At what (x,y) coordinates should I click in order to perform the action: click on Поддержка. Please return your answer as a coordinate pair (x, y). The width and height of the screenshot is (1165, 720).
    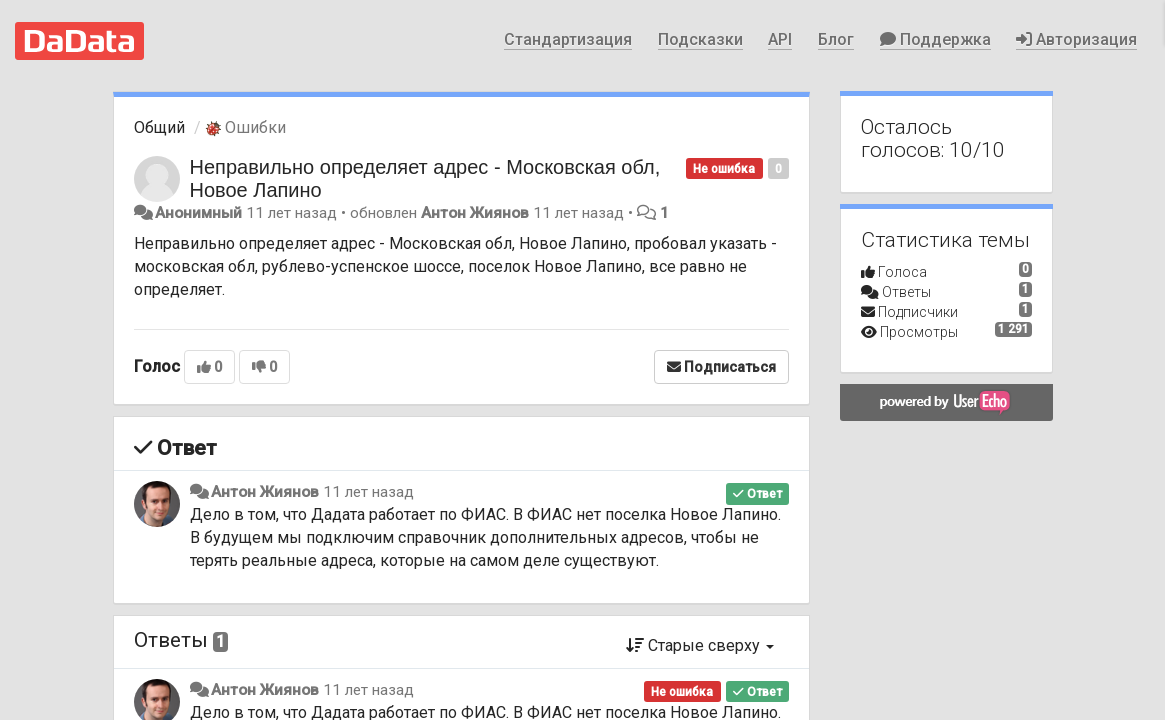
    Looking at the image, I should click on (935, 39).